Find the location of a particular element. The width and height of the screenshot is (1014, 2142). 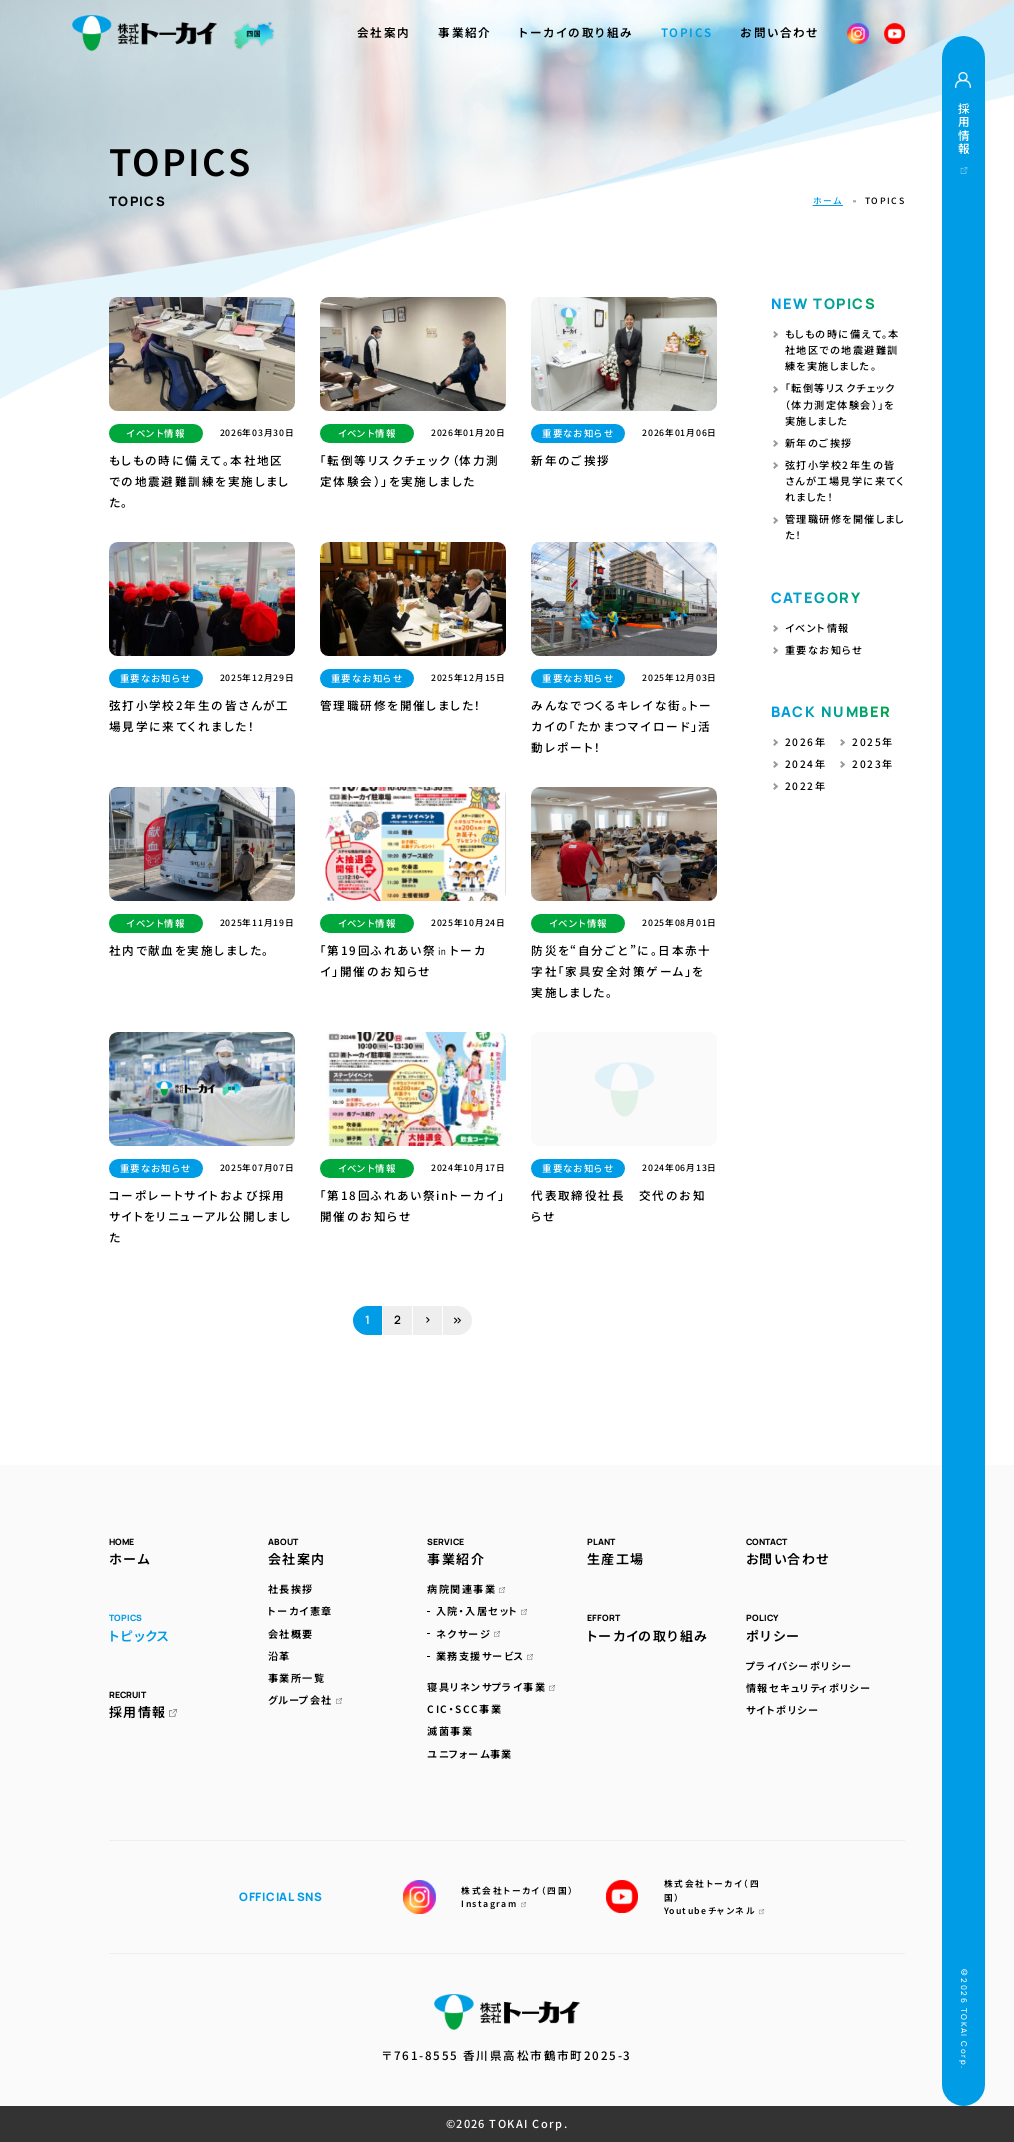

イベント情報 is located at coordinates (817, 627).